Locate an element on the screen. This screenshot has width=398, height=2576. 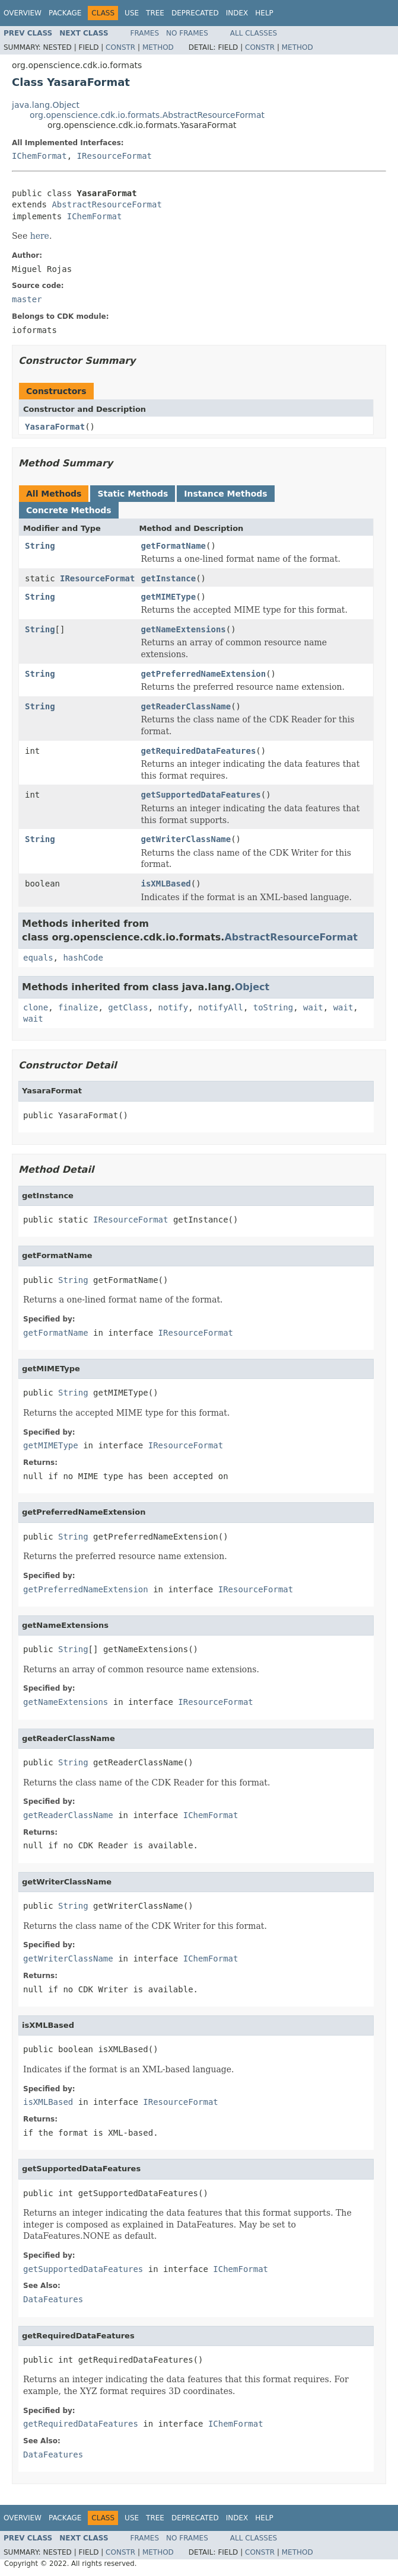
IChemFormat is located at coordinates (39, 156).